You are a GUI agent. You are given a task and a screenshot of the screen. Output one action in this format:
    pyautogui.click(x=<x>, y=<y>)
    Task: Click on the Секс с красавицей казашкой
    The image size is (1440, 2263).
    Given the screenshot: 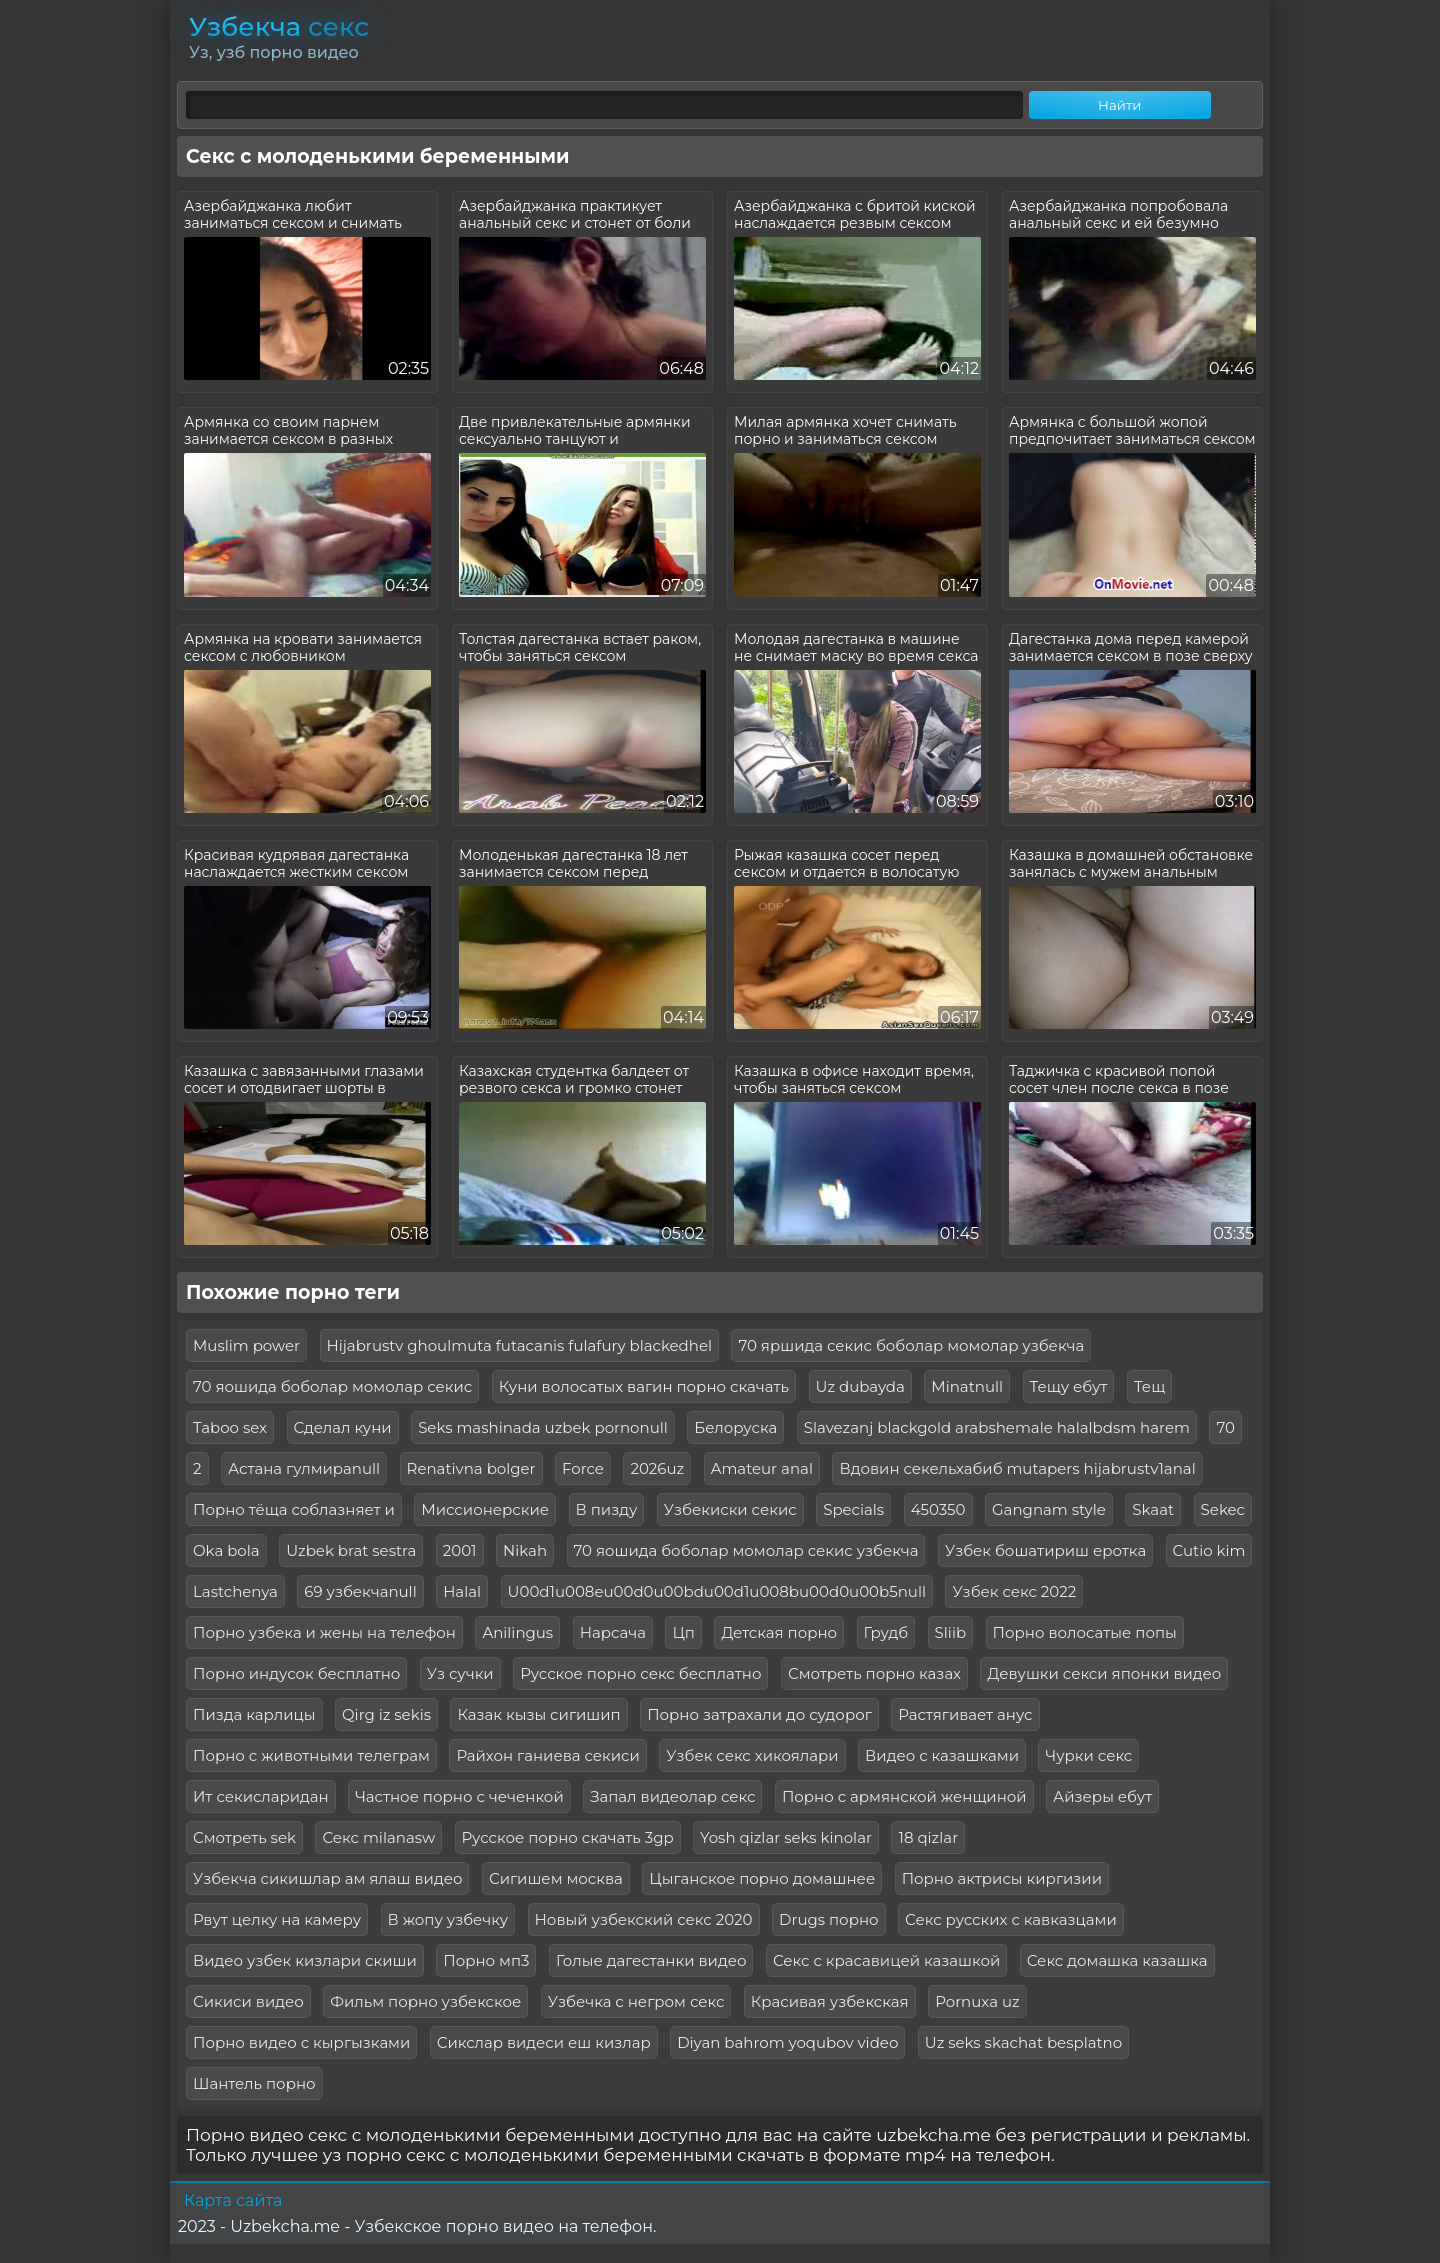 What is the action you would take?
    pyautogui.click(x=886, y=1960)
    